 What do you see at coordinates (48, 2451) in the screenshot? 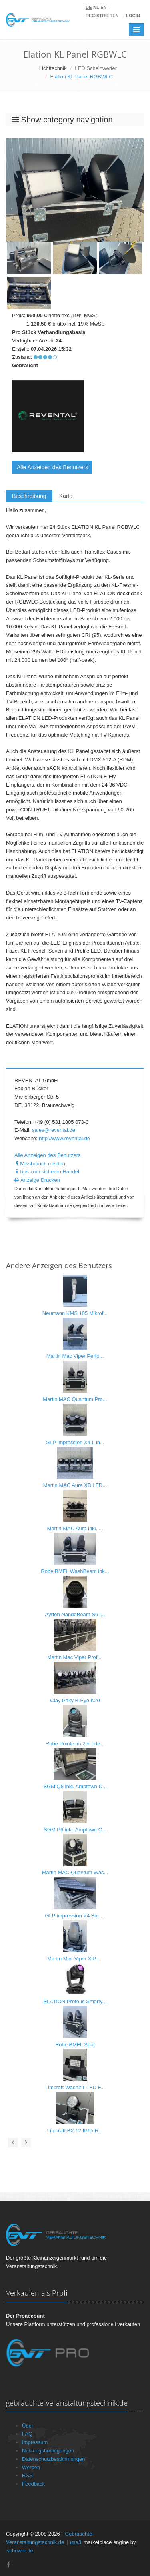
I see `Nutzungsbedingungen` at bounding box center [48, 2451].